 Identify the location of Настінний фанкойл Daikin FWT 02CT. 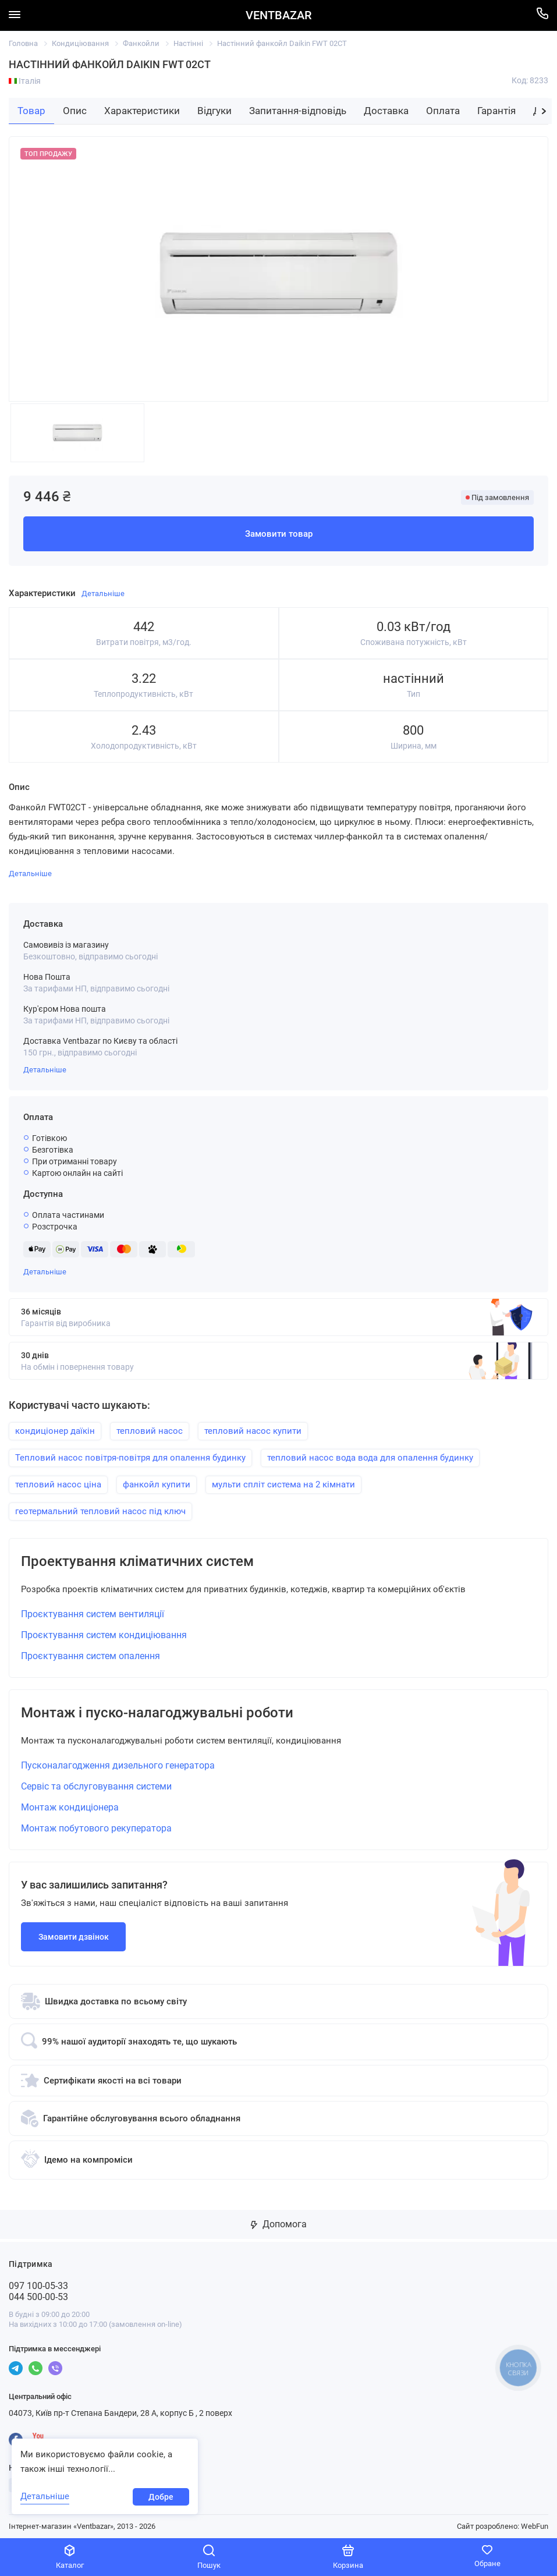
(282, 43).